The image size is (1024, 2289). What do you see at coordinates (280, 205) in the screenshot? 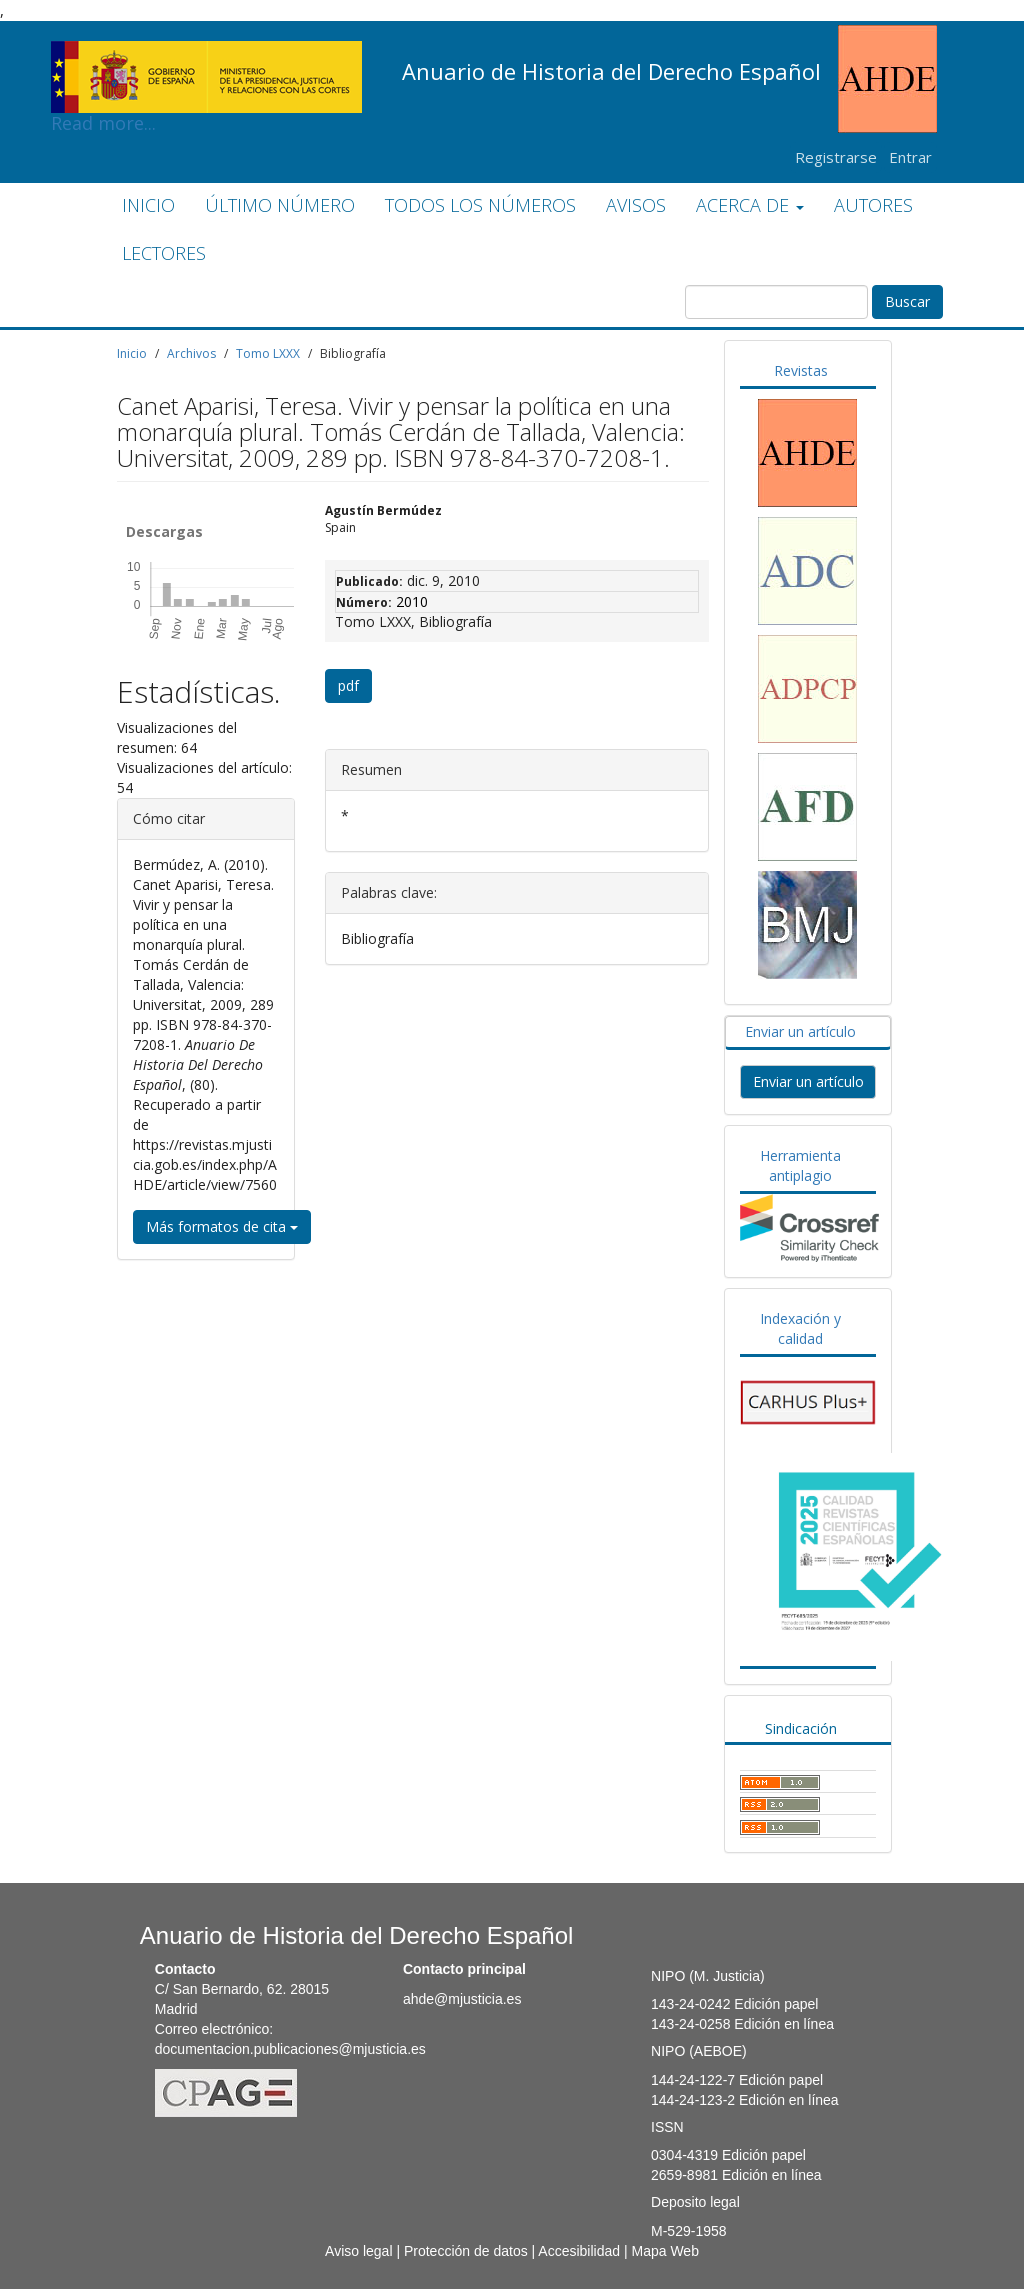
I see `ÚLTIMO NÚMERO` at bounding box center [280, 205].